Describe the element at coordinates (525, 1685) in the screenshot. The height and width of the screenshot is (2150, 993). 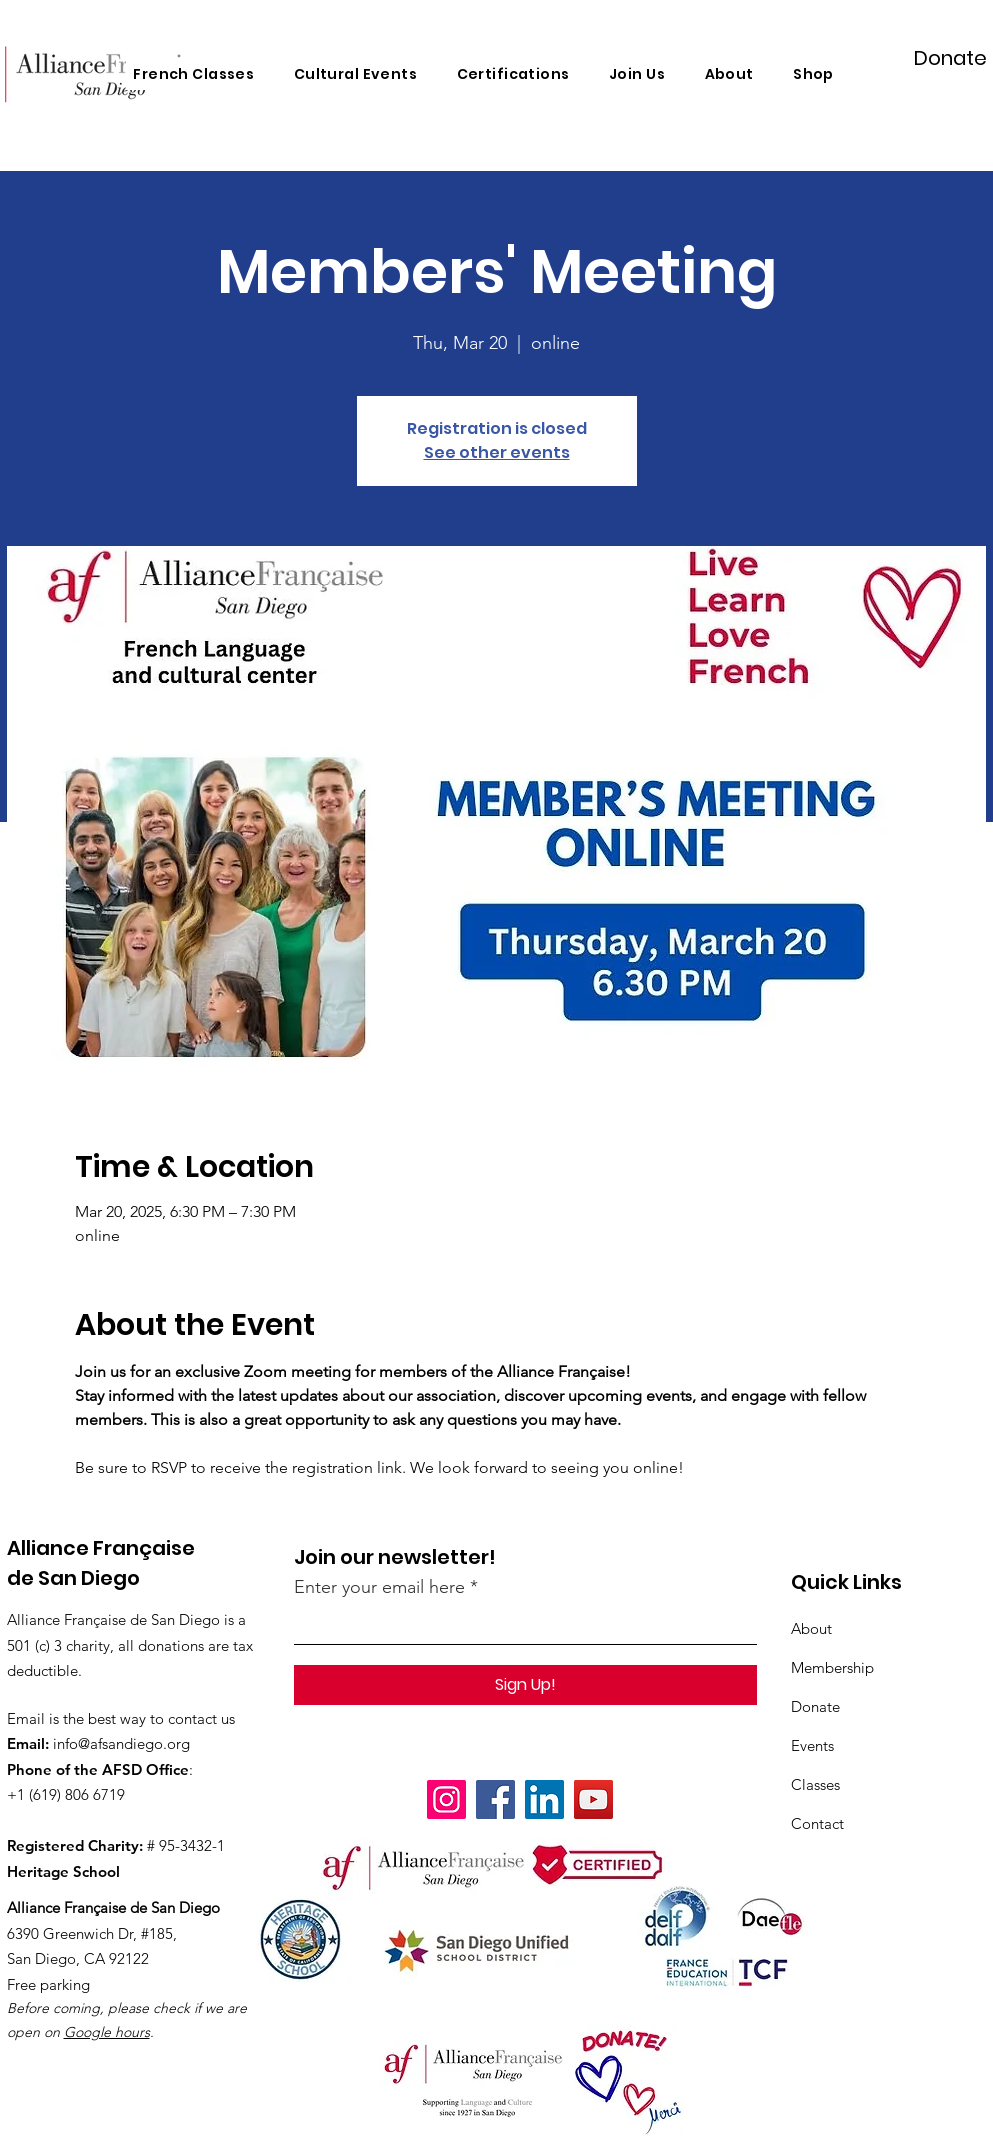
I see `[Sign Up!]` at that location.